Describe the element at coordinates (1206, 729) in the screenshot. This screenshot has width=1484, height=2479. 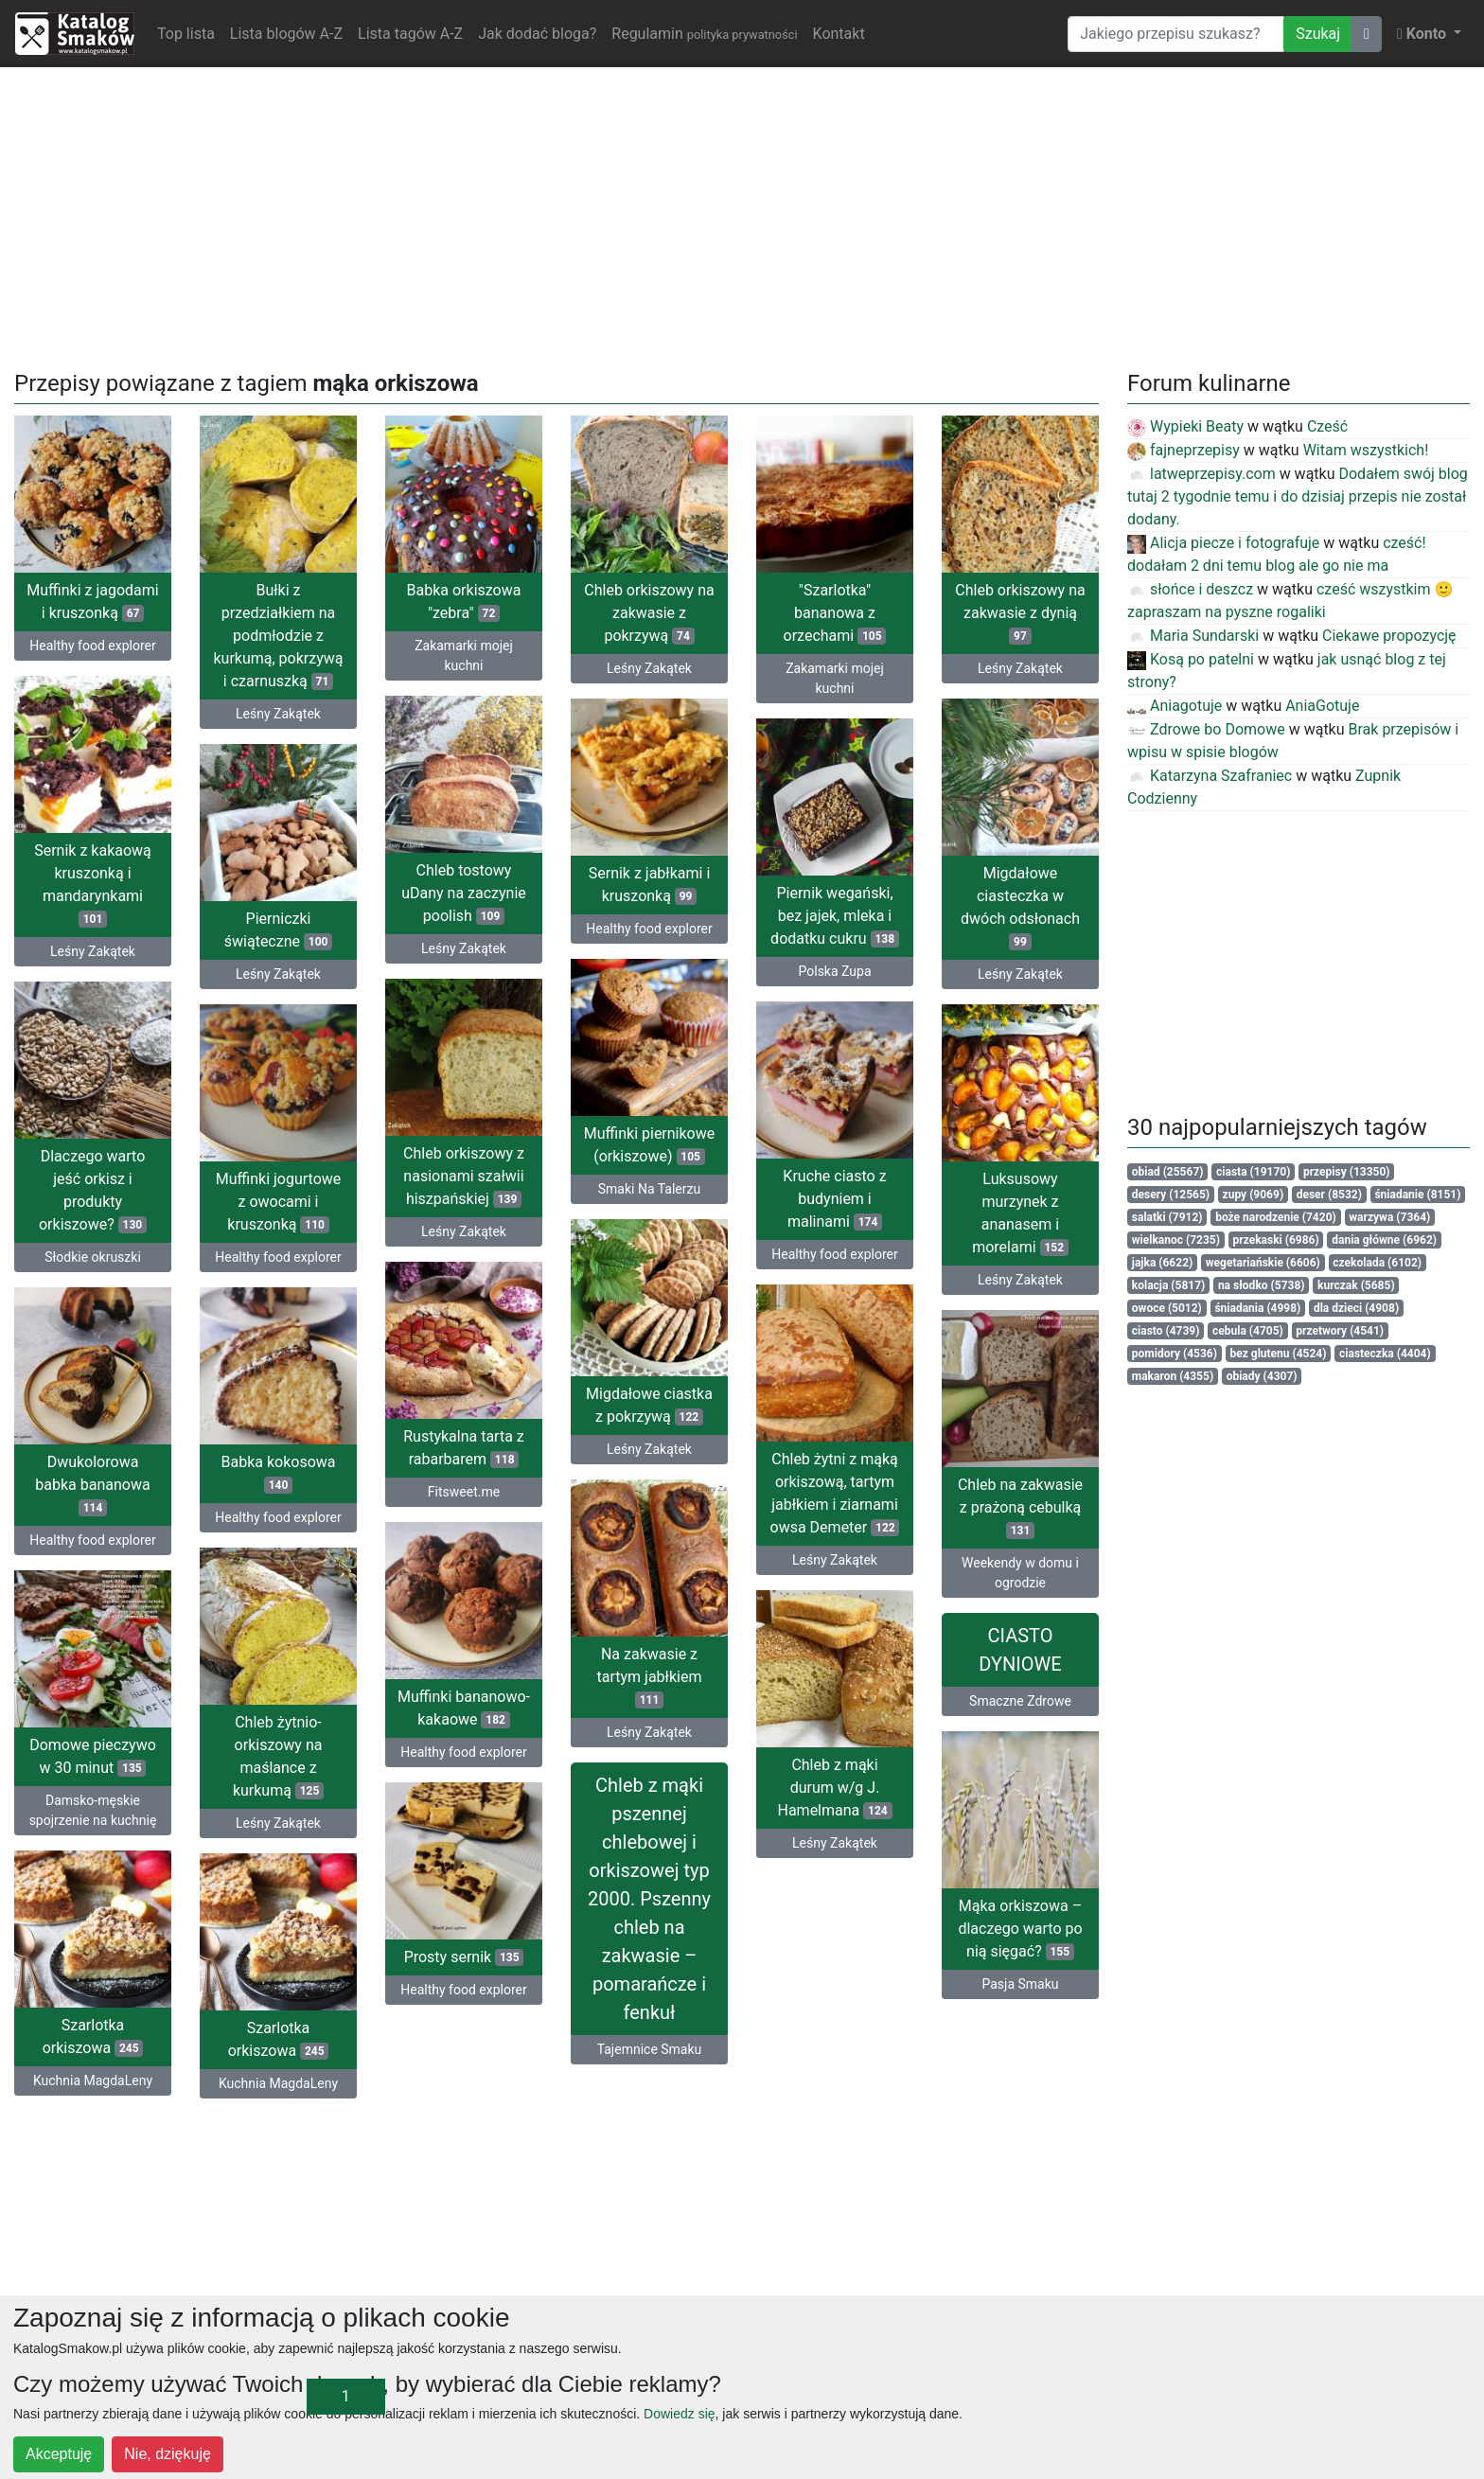
I see `Zdrowe bo Domowe` at that location.